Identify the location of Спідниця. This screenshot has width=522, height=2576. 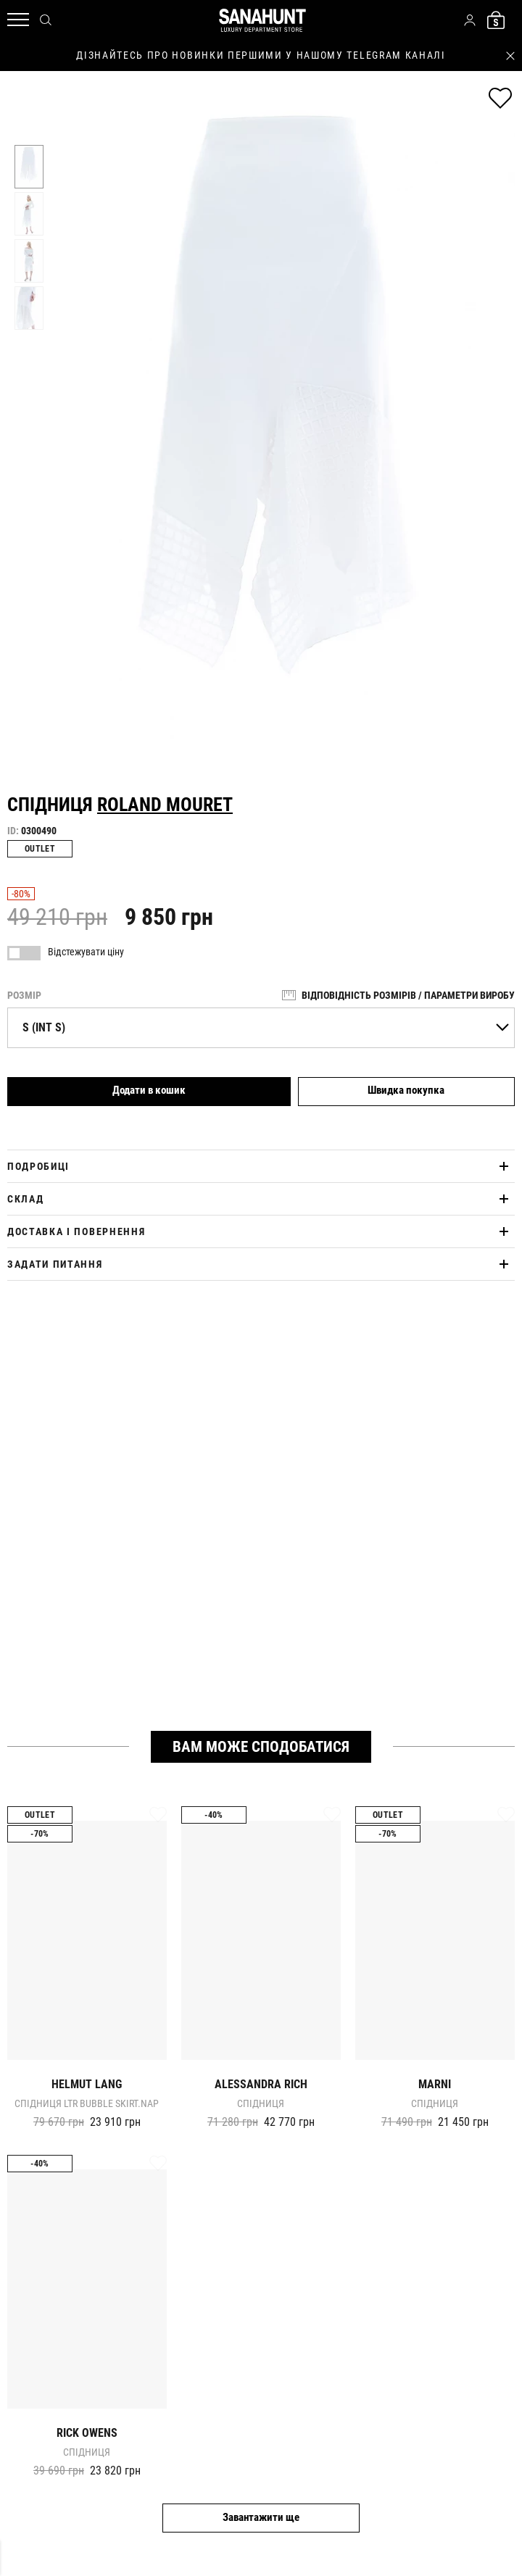
(260, 2103).